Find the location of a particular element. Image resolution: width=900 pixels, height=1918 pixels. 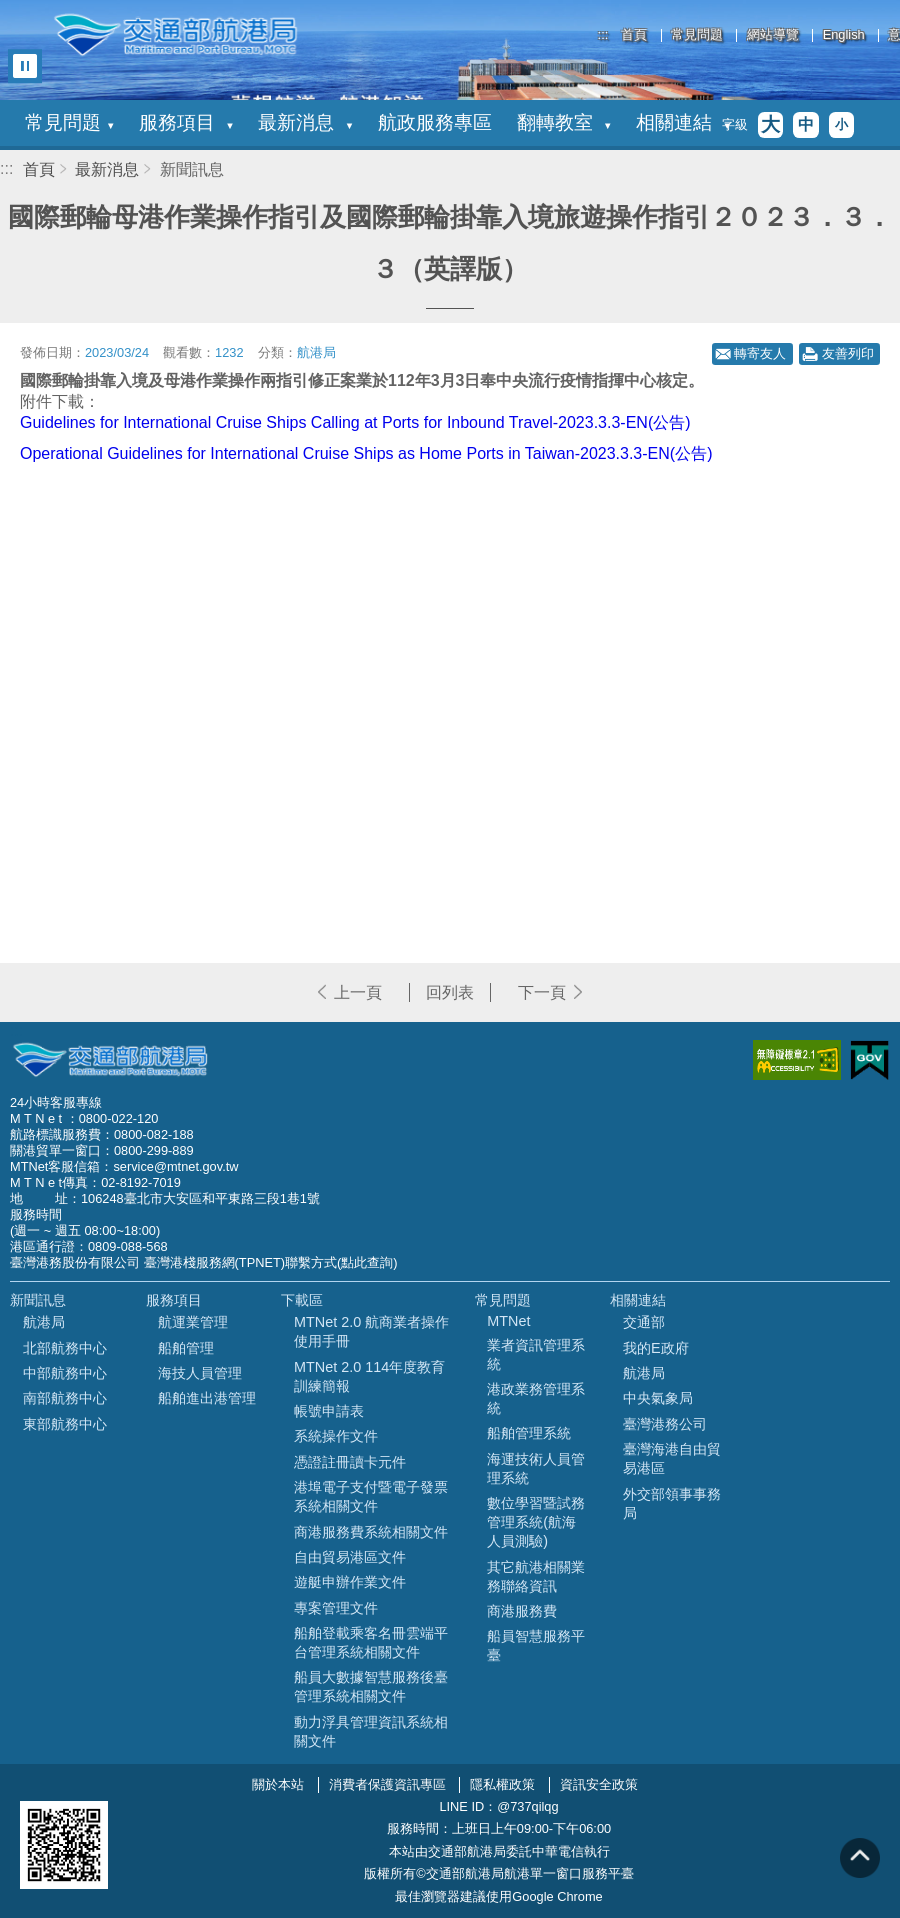

自由貿易港區文件 is located at coordinates (350, 1557).